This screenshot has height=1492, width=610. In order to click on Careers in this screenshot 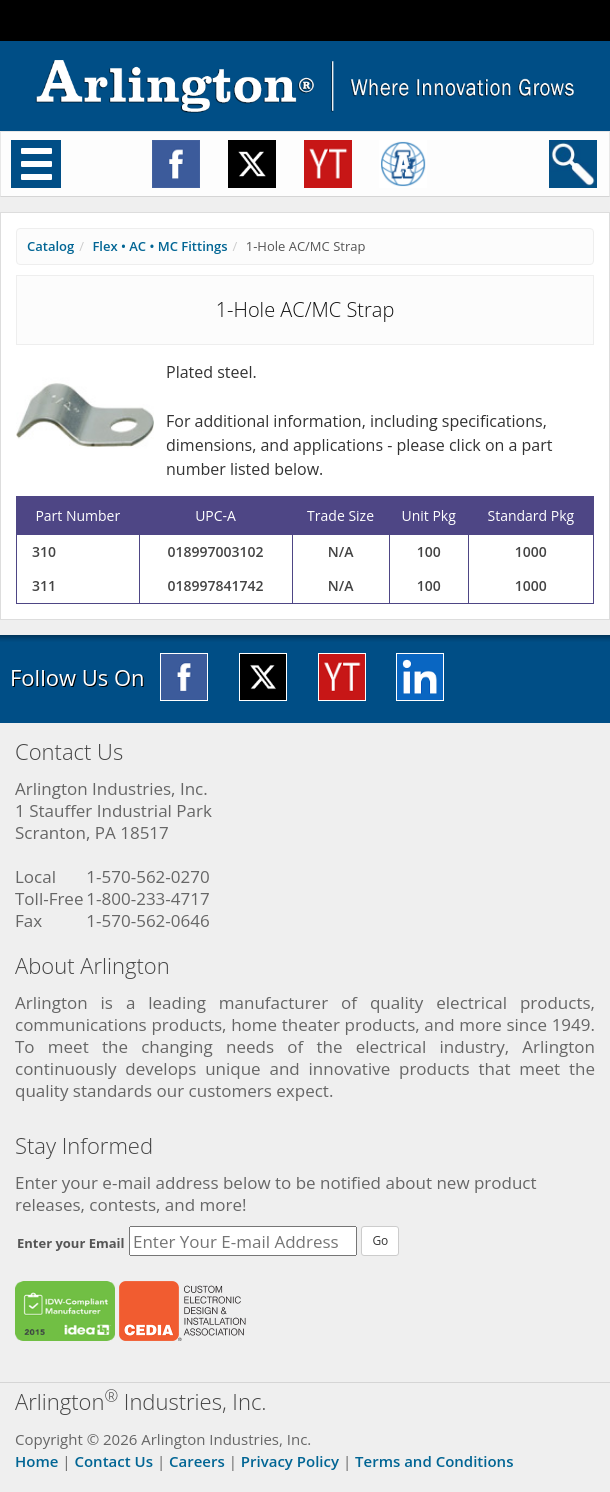, I will do `click(197, 1461)`.